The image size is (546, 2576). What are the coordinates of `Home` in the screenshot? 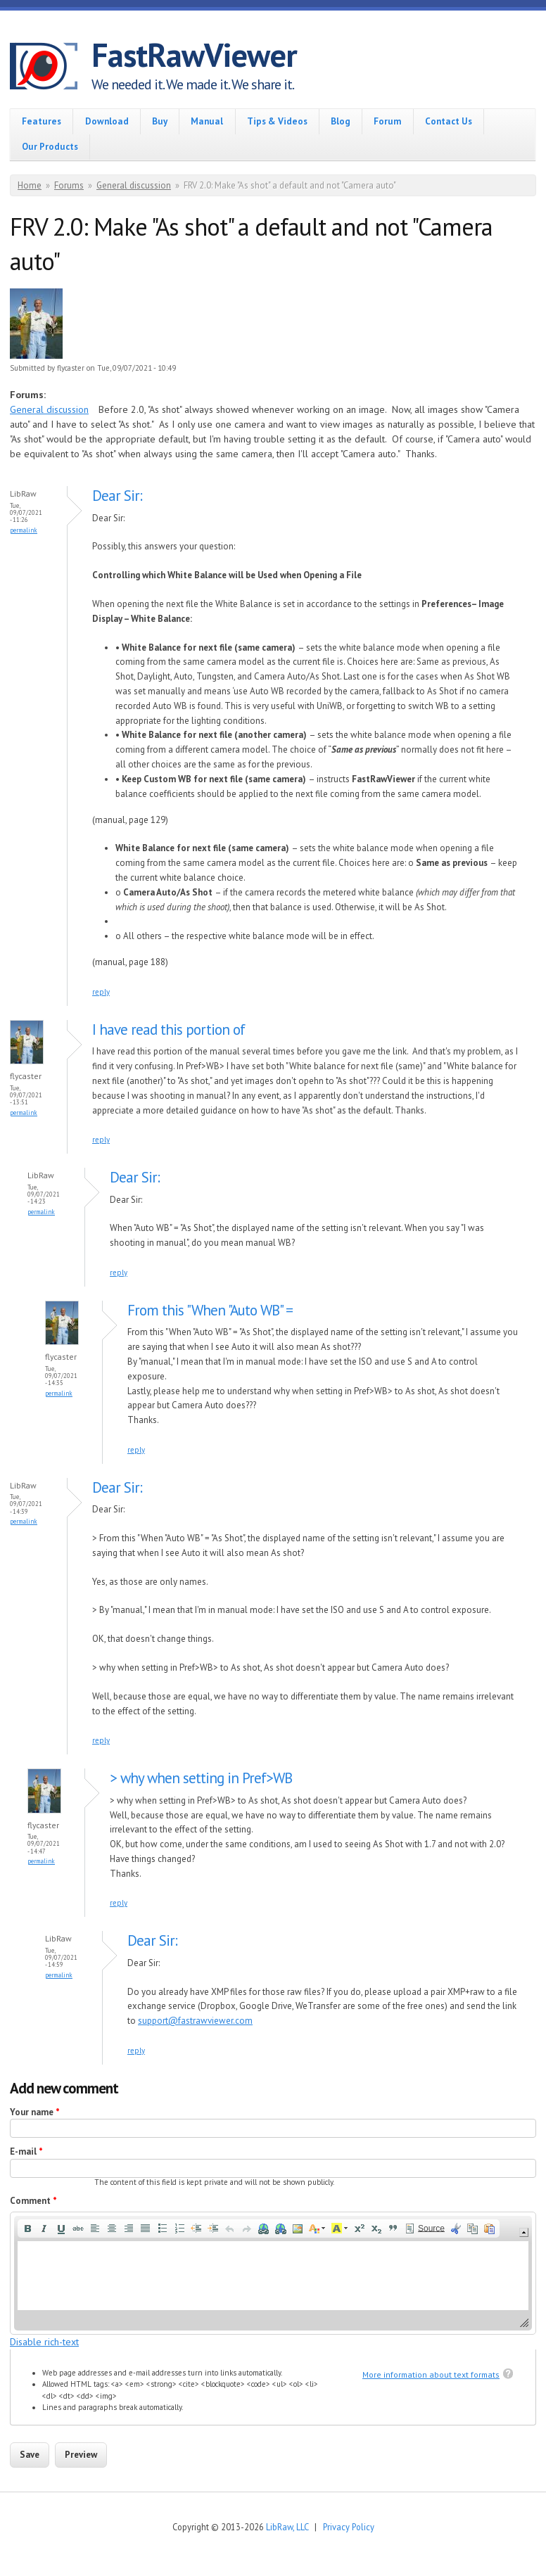 It's located at (30, 185).